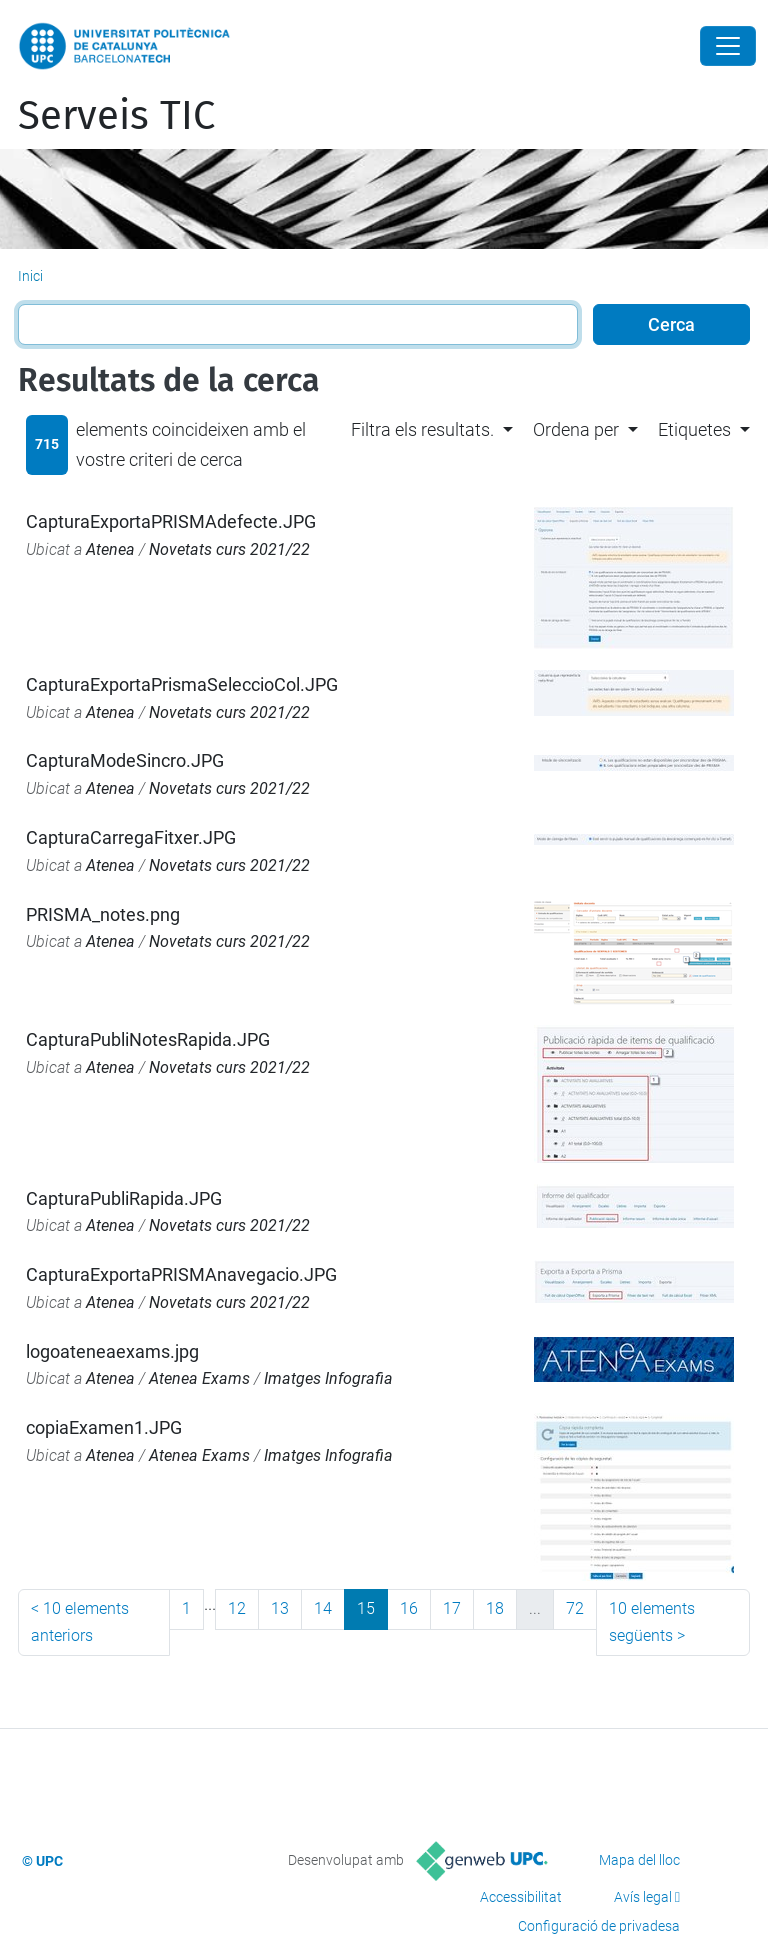  What do you see at coordinates (182, 684) in the screenshot?
I see `CapturaExportaPrismaSeleccioCol.JPG` at bounding box center [182, 684].